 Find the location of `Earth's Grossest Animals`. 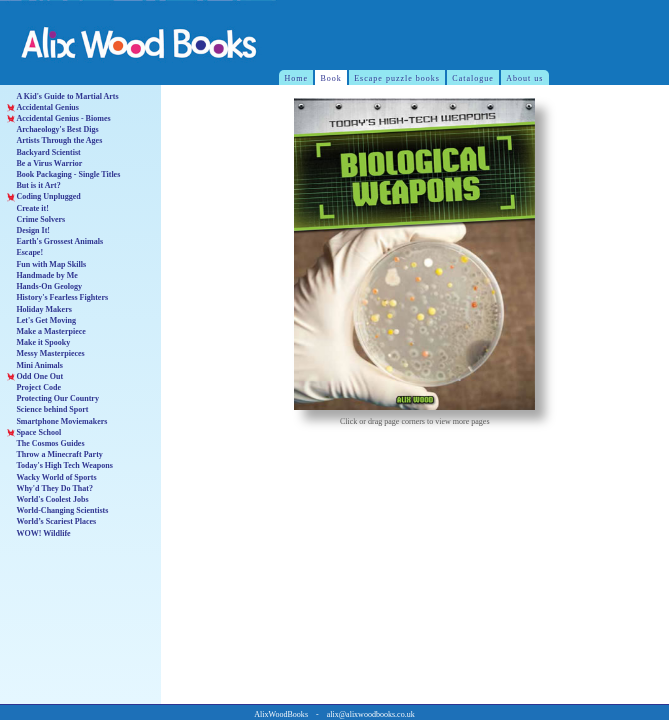

Earth's Grossest Animals is located at coordinates (55, 241).